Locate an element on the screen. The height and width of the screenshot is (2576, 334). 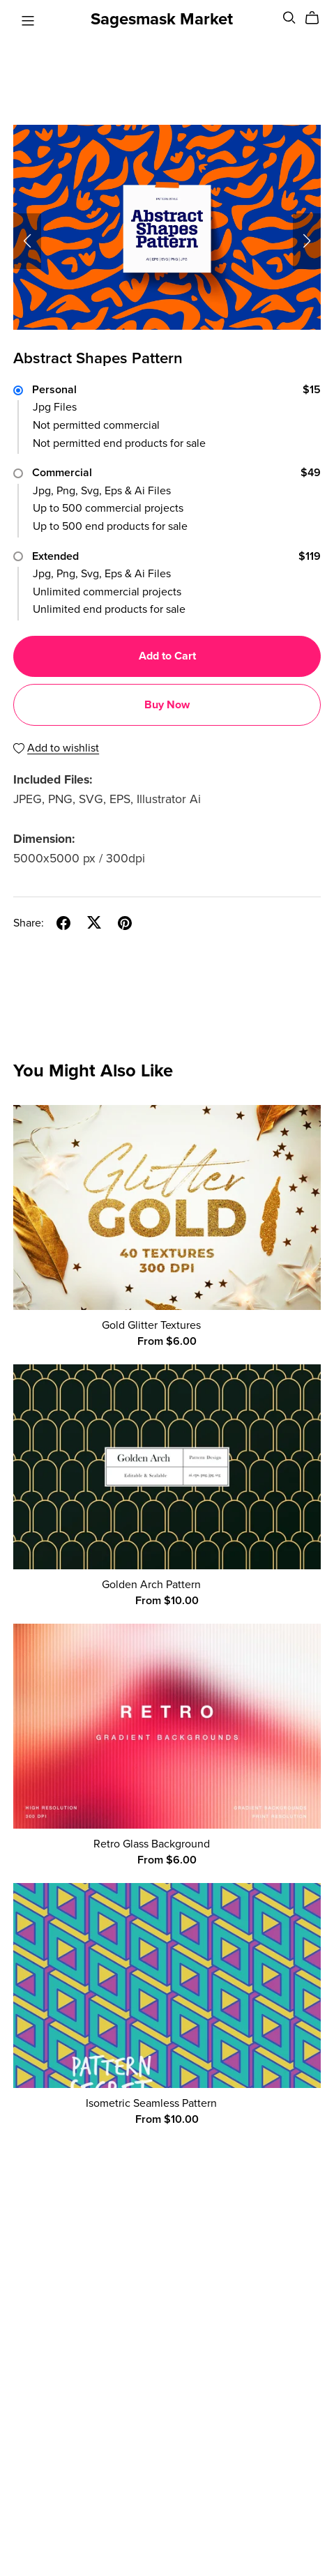
Retro Glass Background is located at coordinates (151, 1844).